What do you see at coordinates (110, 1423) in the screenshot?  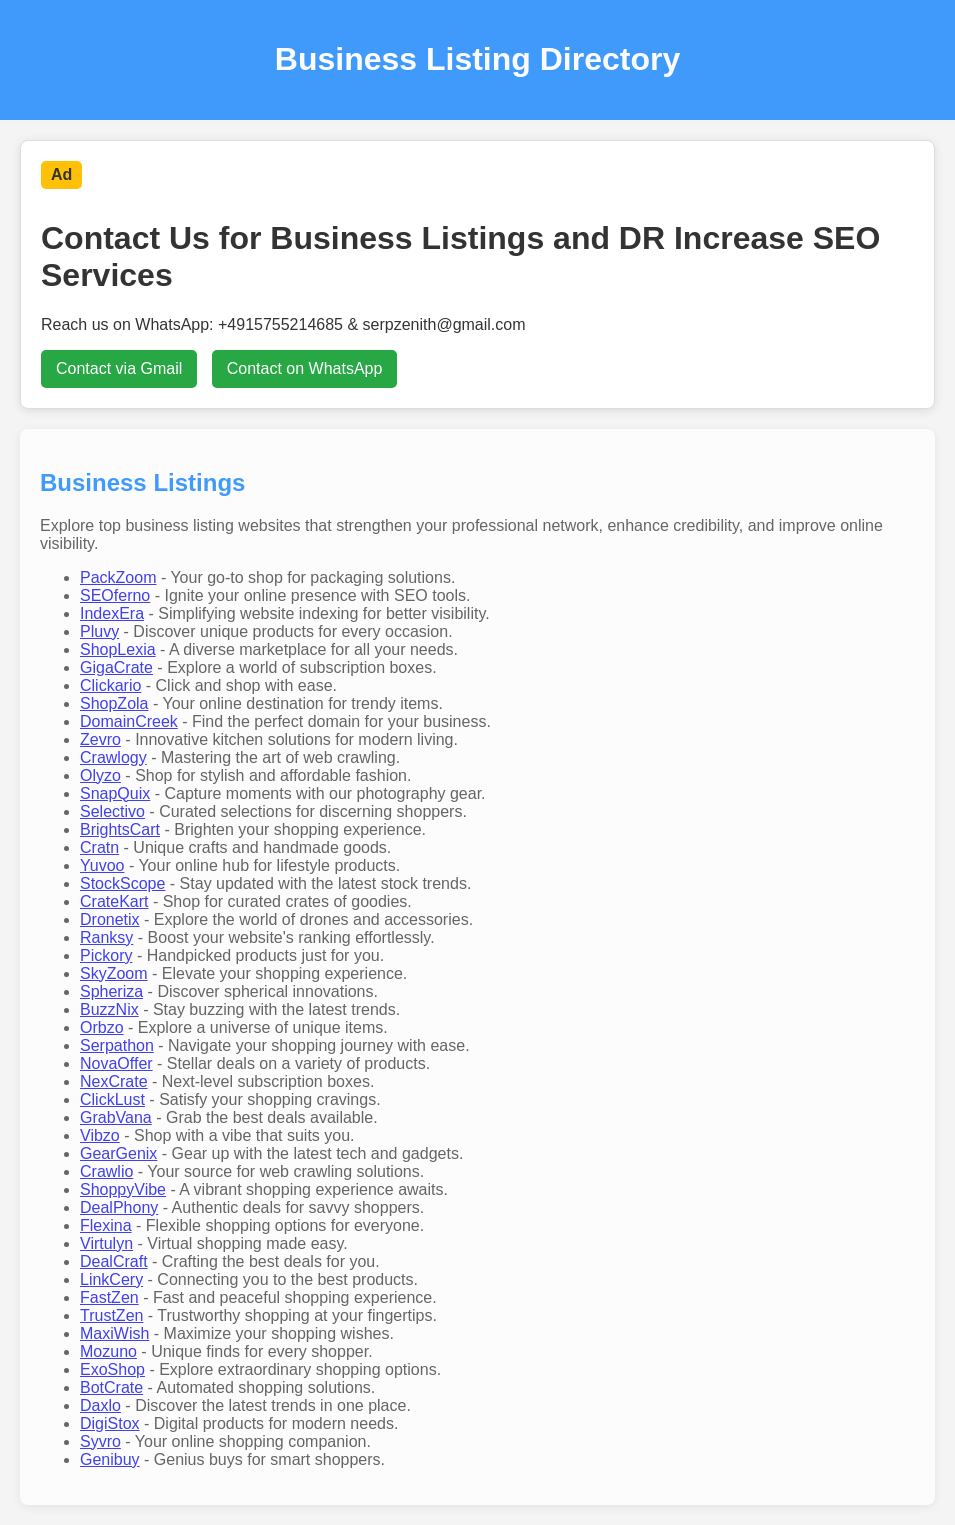 I see `DigiStox` at bounding box center [110, 1423].